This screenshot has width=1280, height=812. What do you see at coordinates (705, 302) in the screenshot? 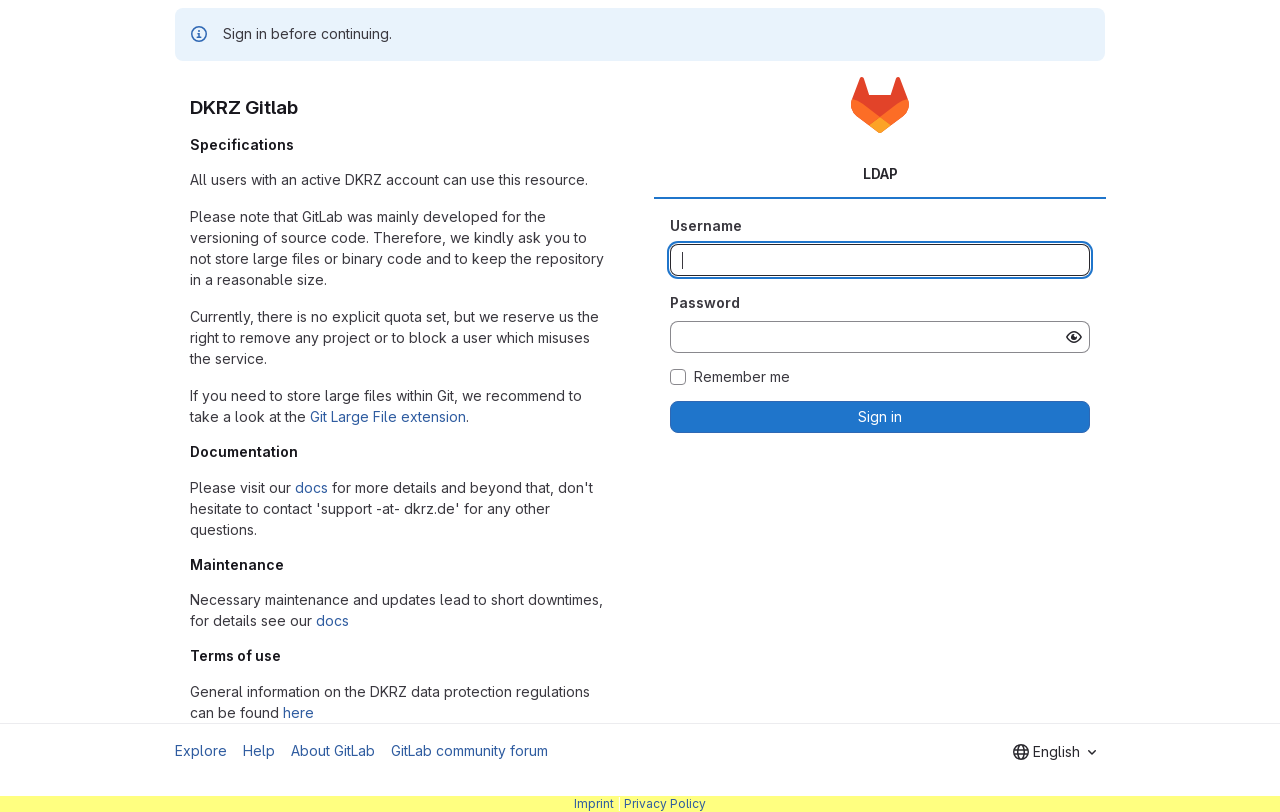
I see `Password` at bounding box center [705, 302].